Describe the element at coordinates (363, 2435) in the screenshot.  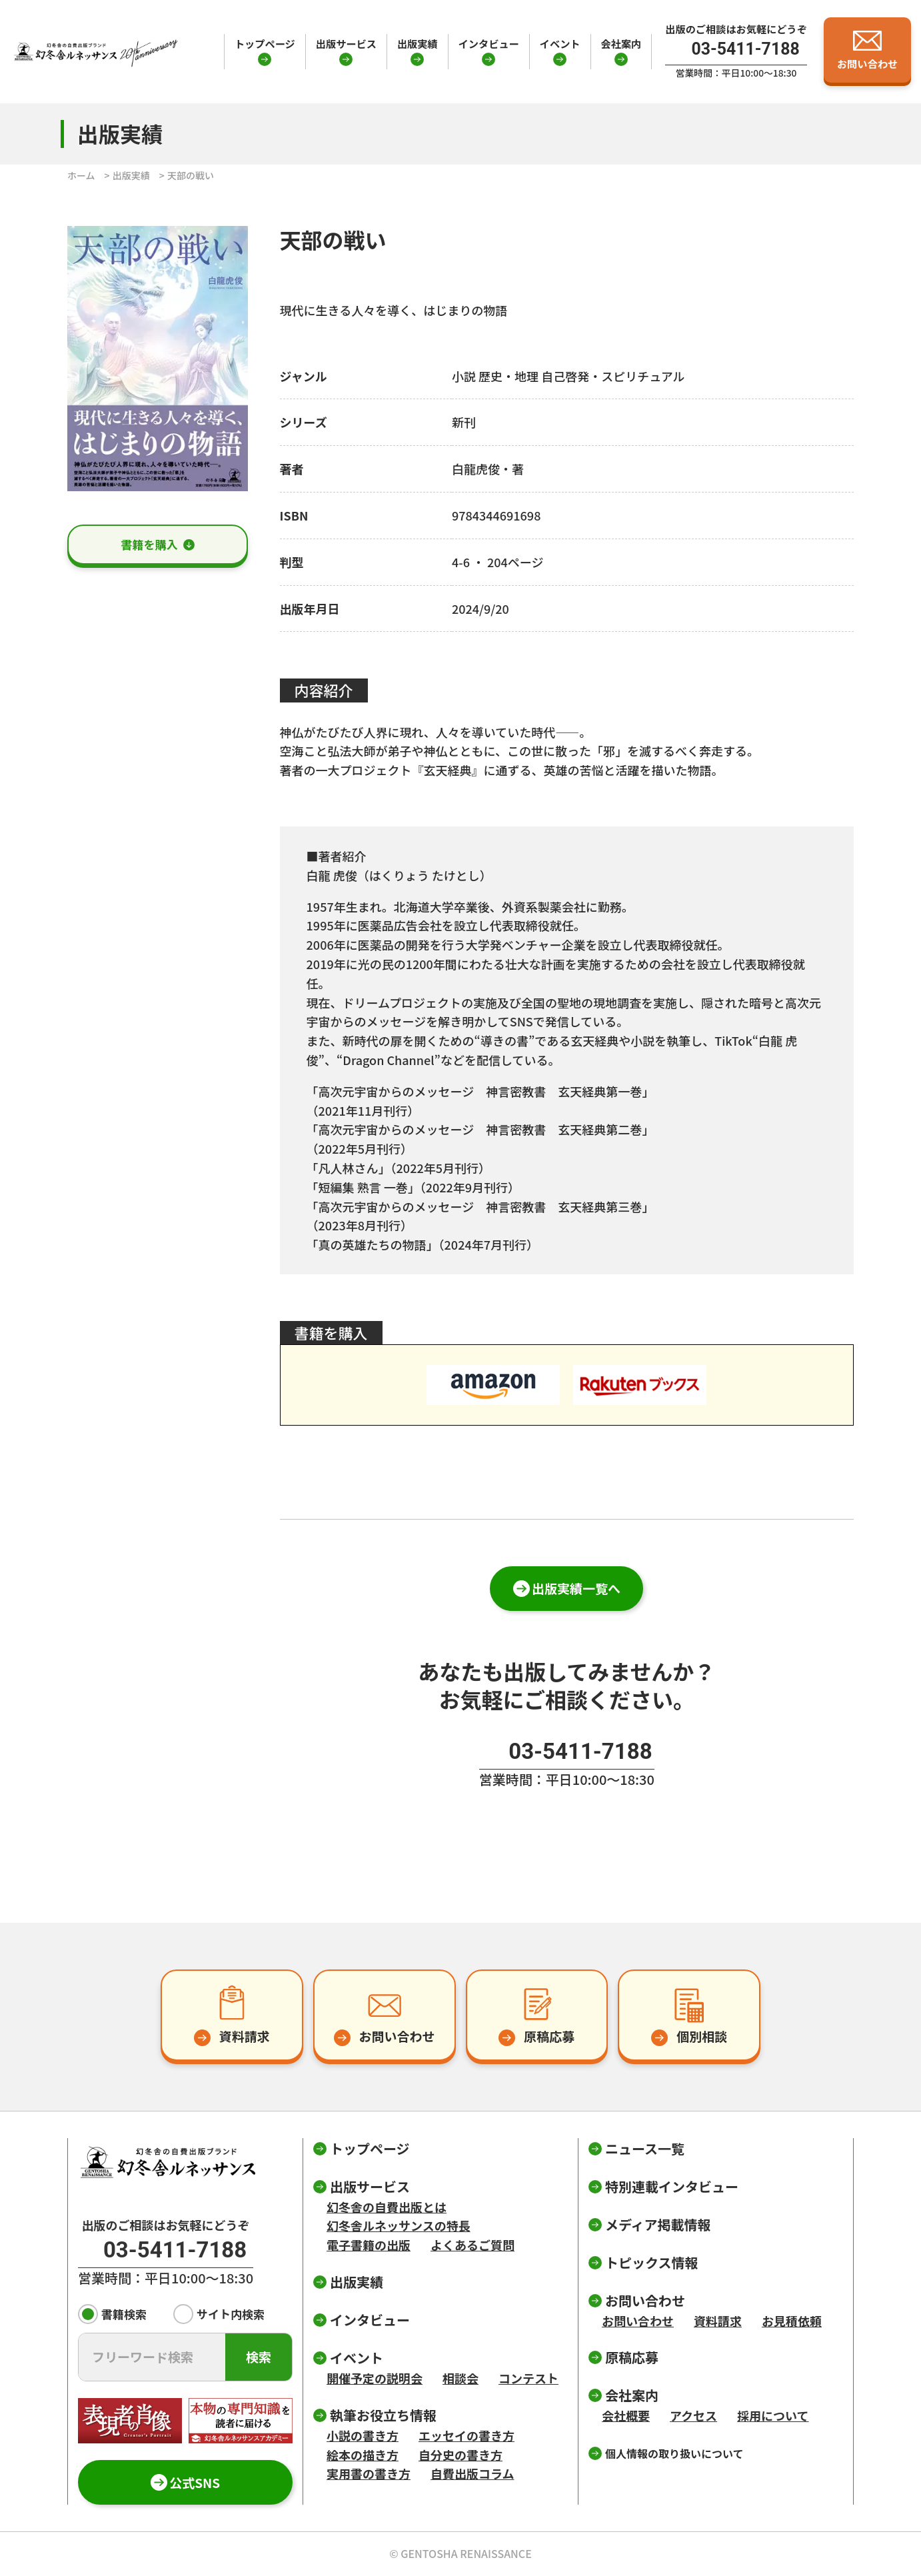
I see `小説の書き方` at that location.